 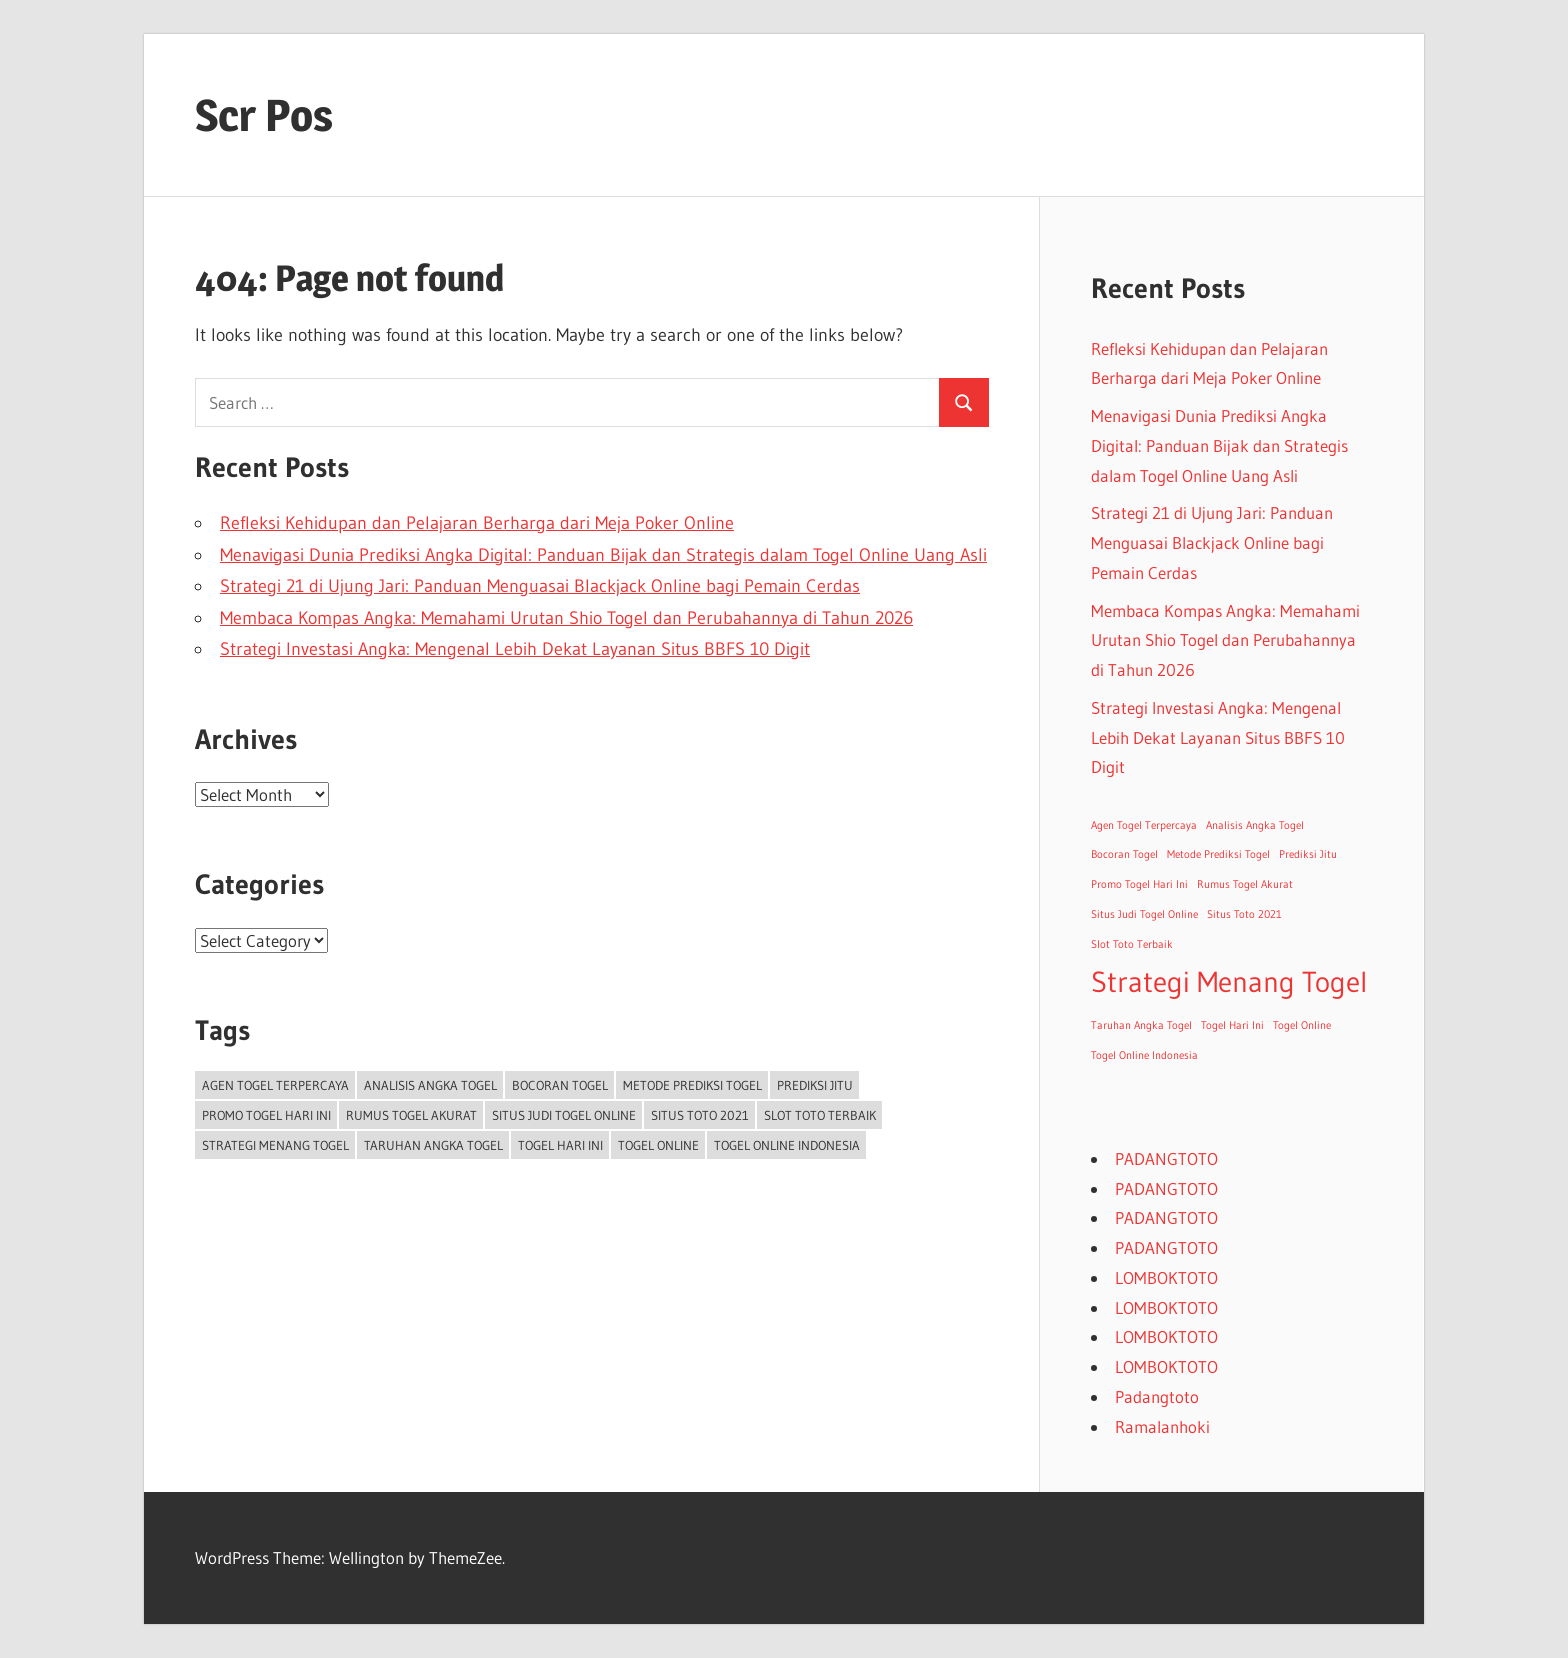 I want to click on Refleksi Kehidupan dan Pelajaran Berharga dari Meja Poker Online, so click(x=477, y=523).